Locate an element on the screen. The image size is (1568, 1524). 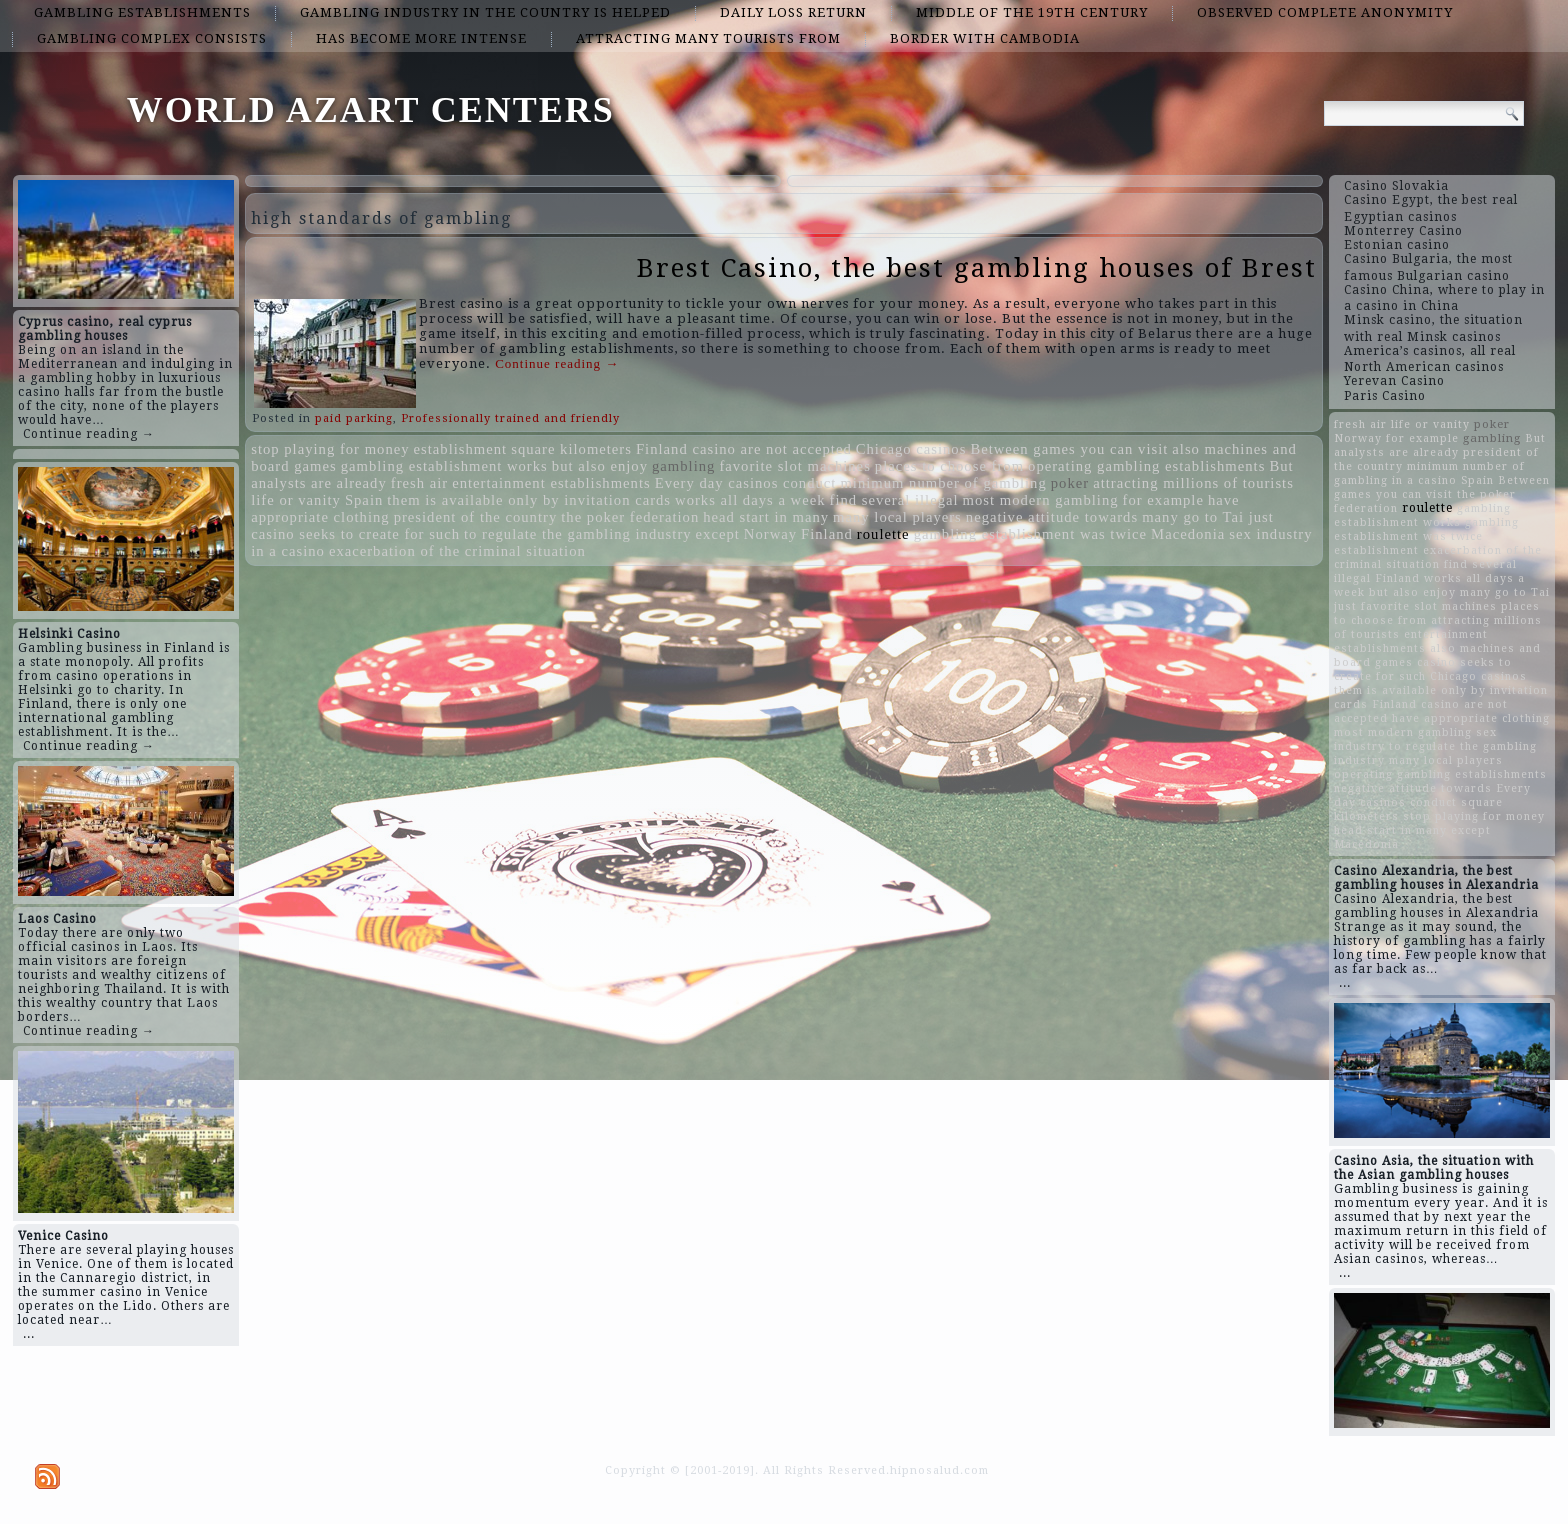
has become more intense is located at coordinates (421, 38).